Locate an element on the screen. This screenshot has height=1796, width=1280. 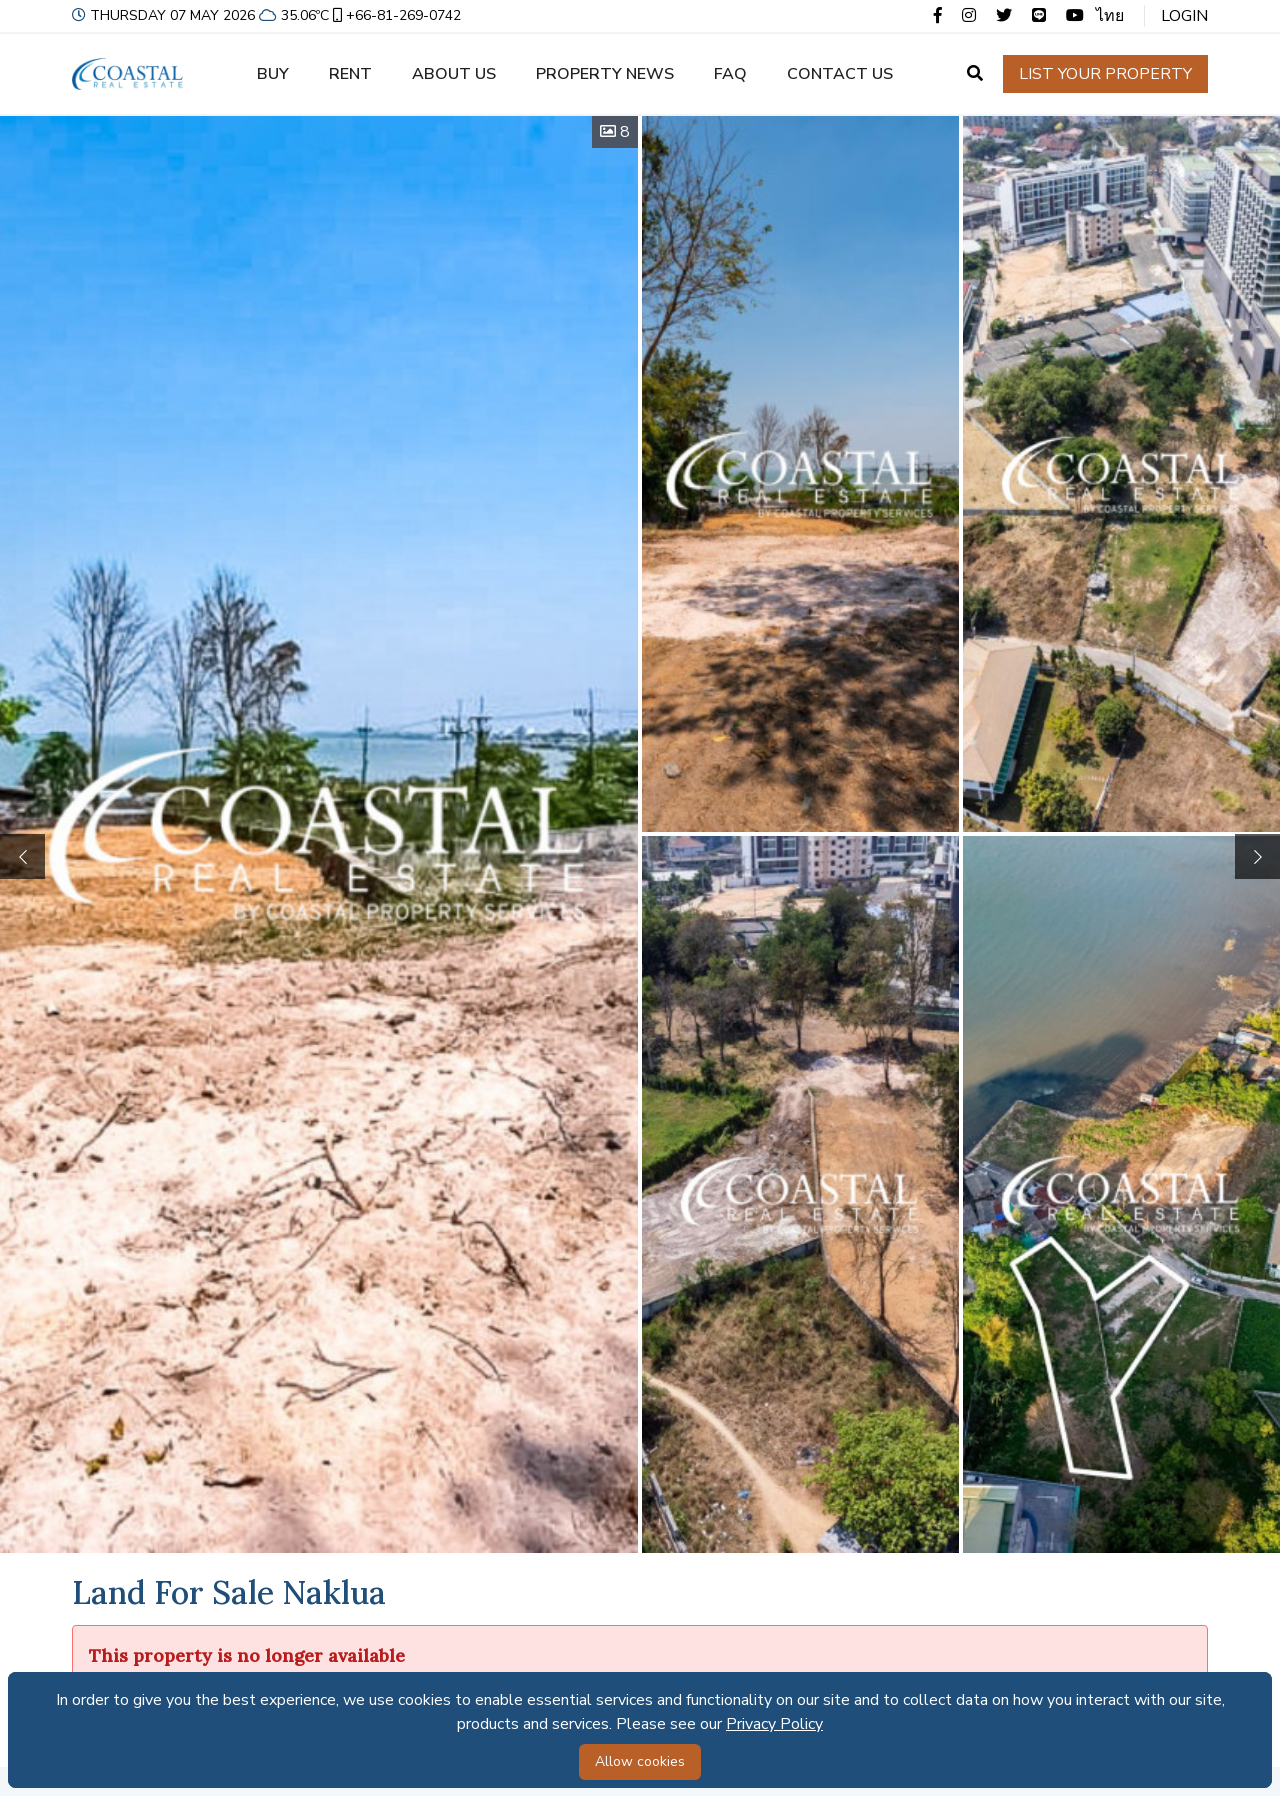
Rent is located at coordinates (350, 74).